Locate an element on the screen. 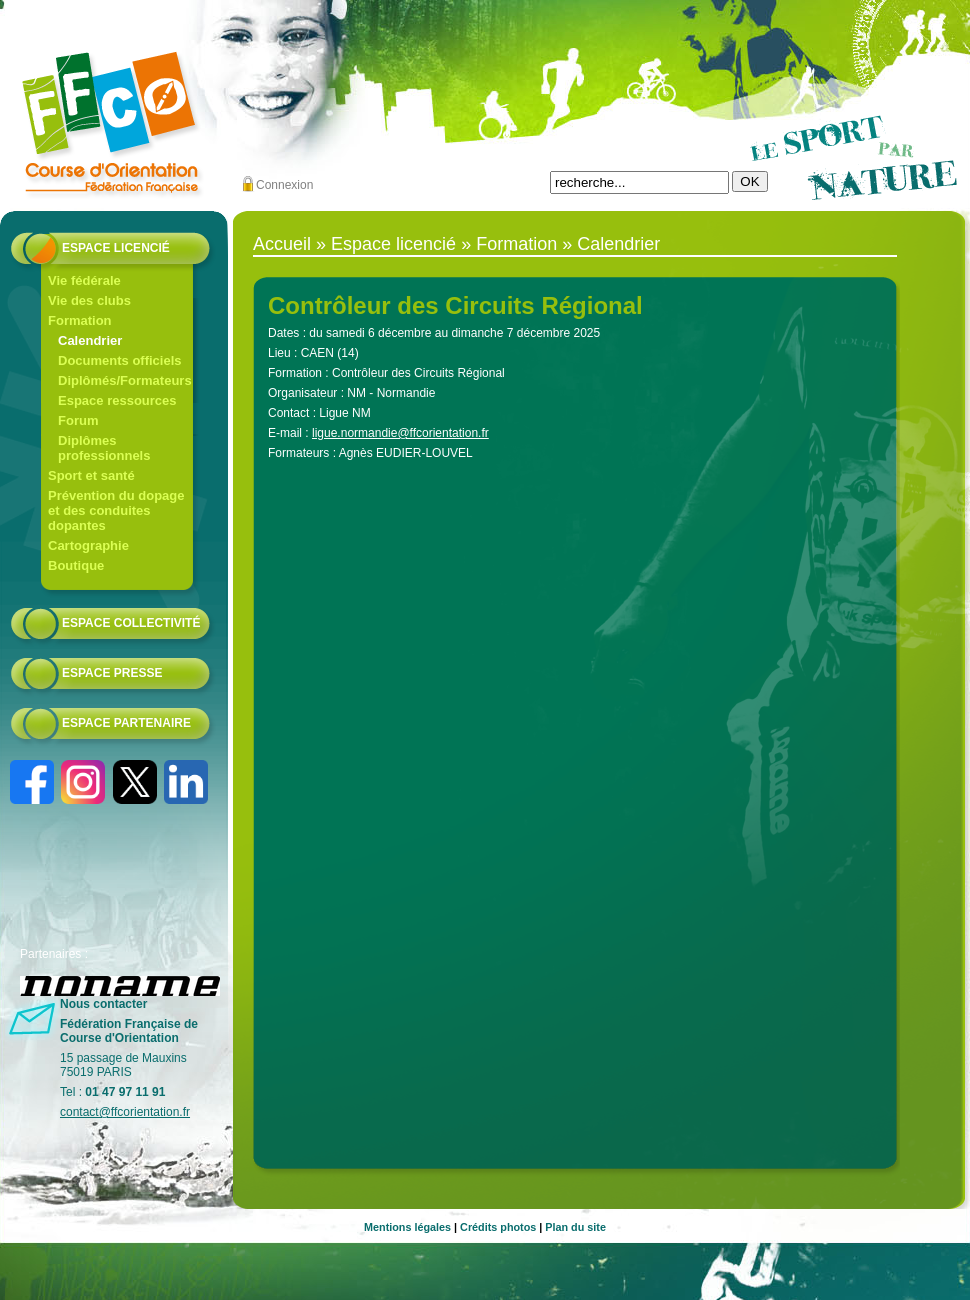 The width and height of the screenshot is (970, 1300). Sport et santé is located at coordinates (91, 475).